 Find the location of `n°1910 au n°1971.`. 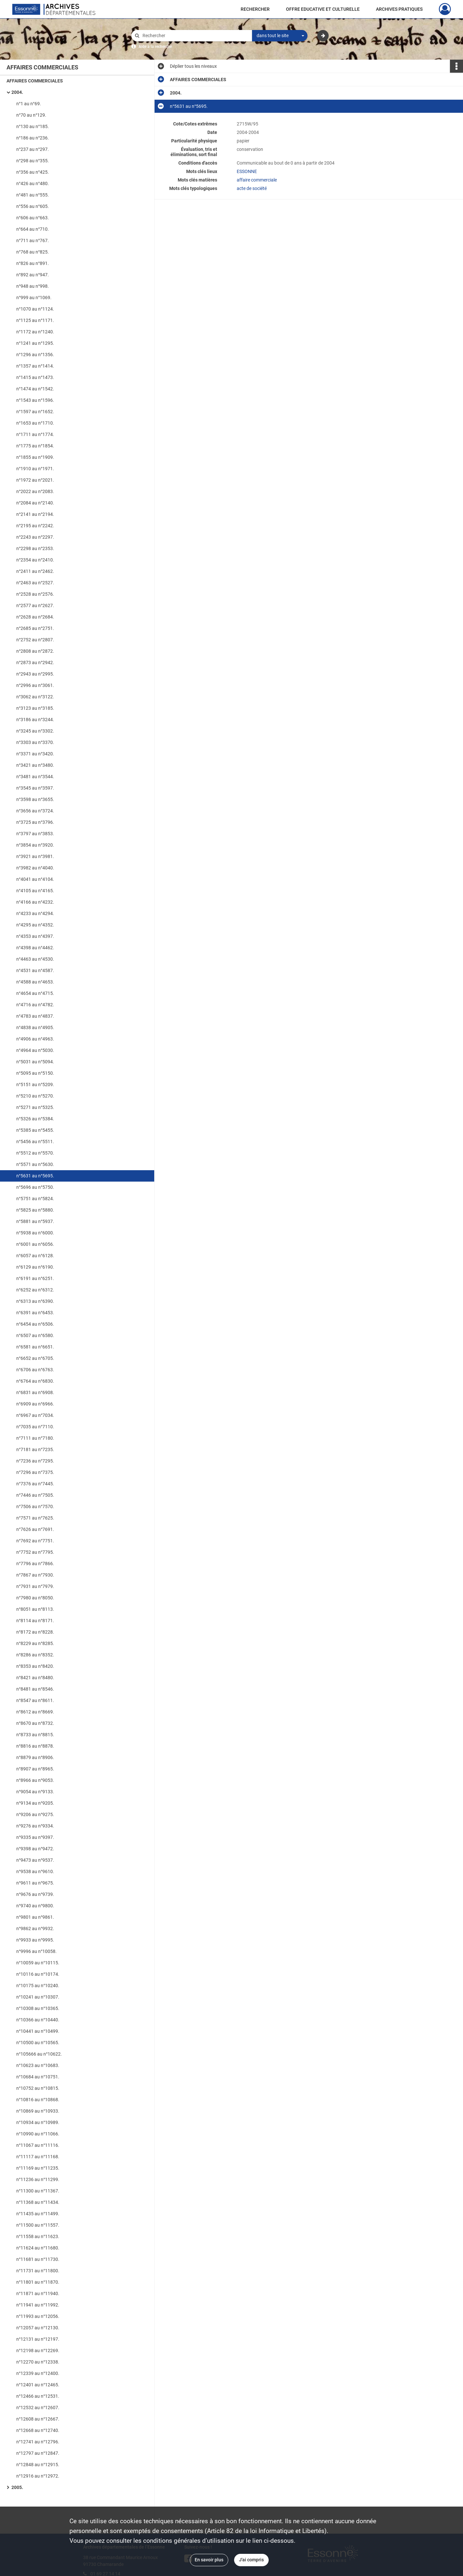

n°1910 au n°1971. is located at coordinates (35, 468).